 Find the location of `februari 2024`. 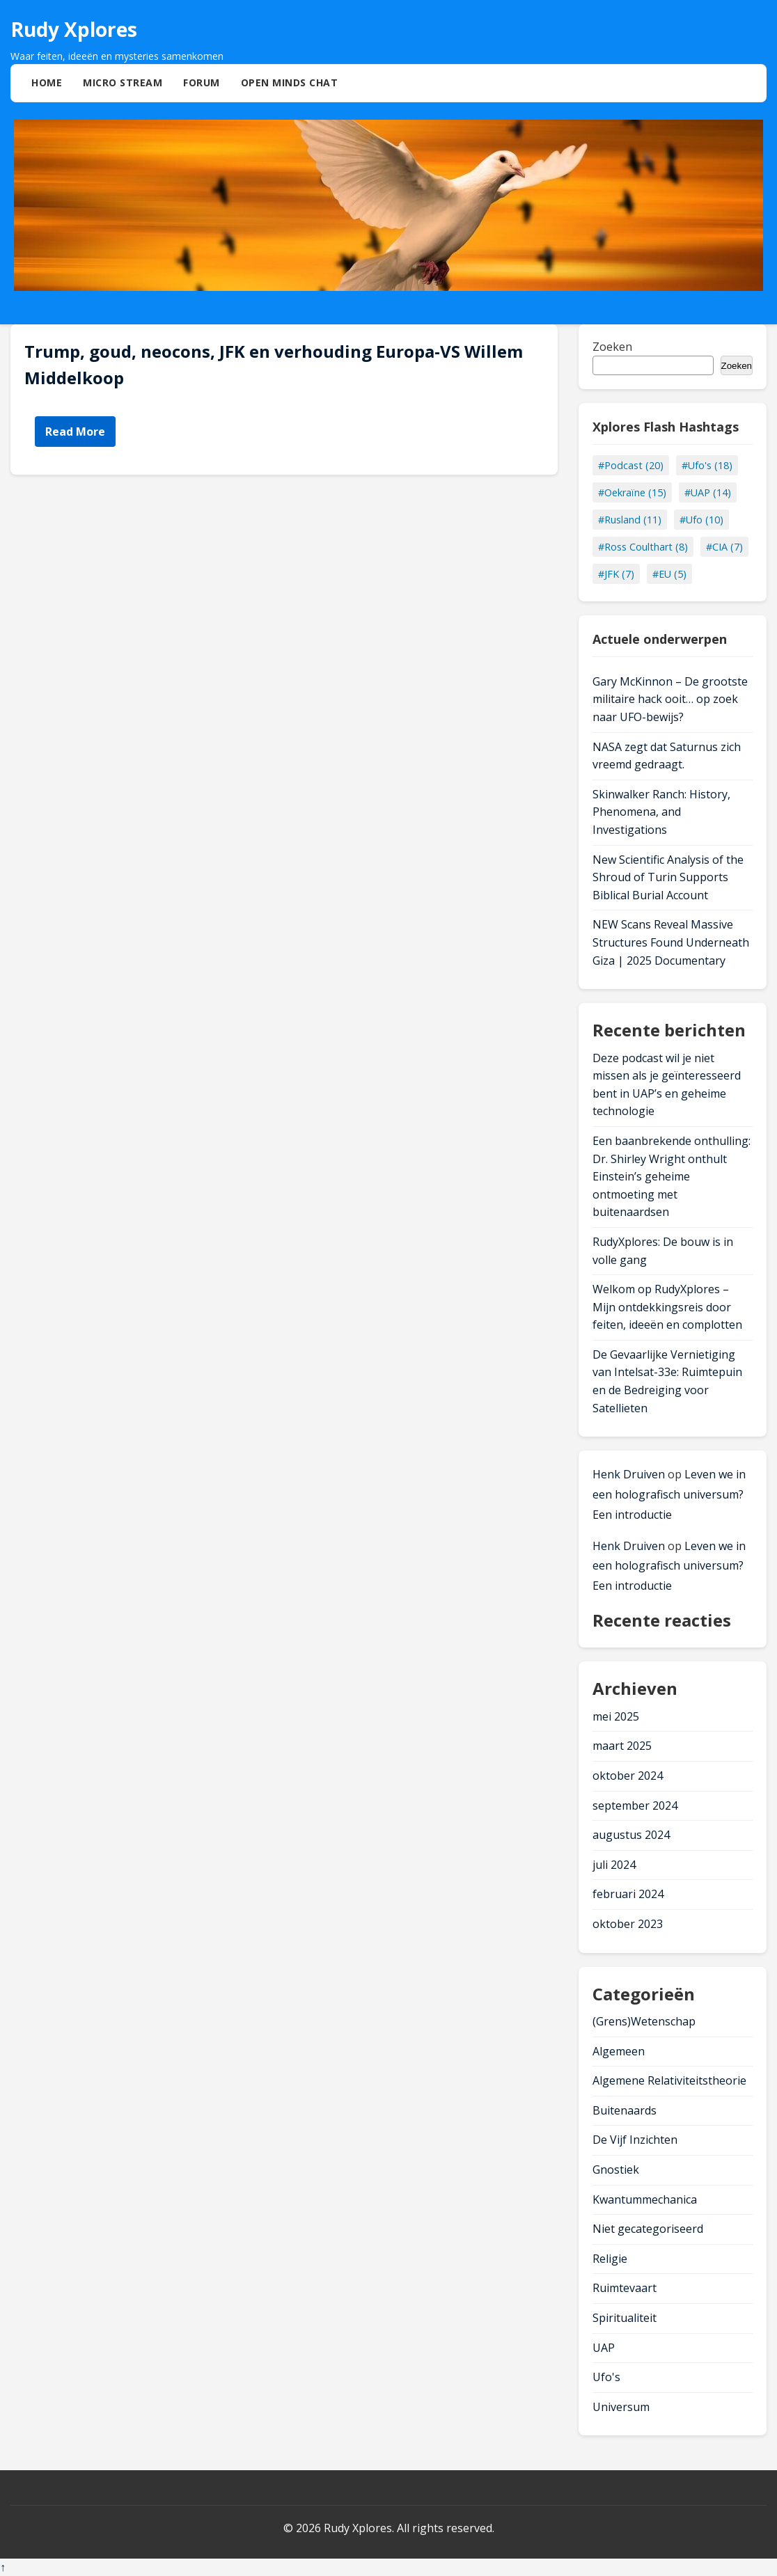

februari 2024 is located at coordinates (628, 1894).